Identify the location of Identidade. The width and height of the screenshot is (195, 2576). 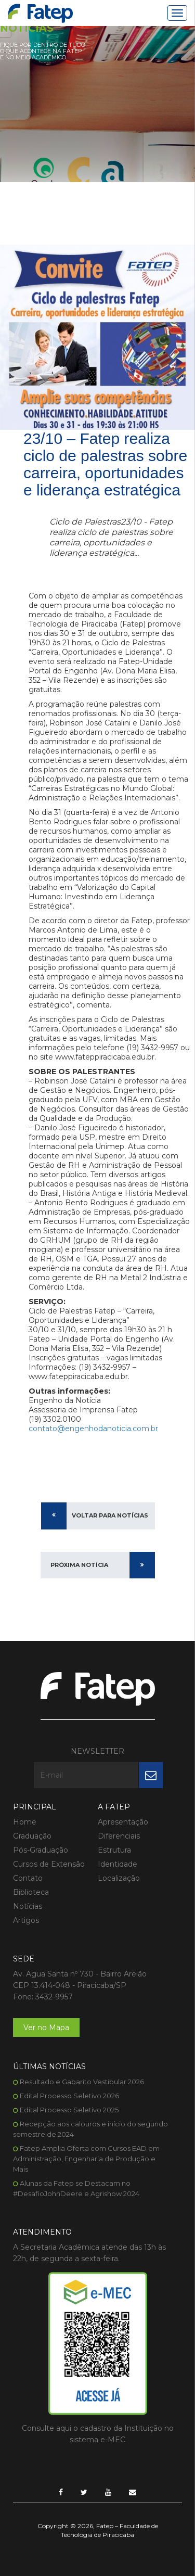
(117, 1864).